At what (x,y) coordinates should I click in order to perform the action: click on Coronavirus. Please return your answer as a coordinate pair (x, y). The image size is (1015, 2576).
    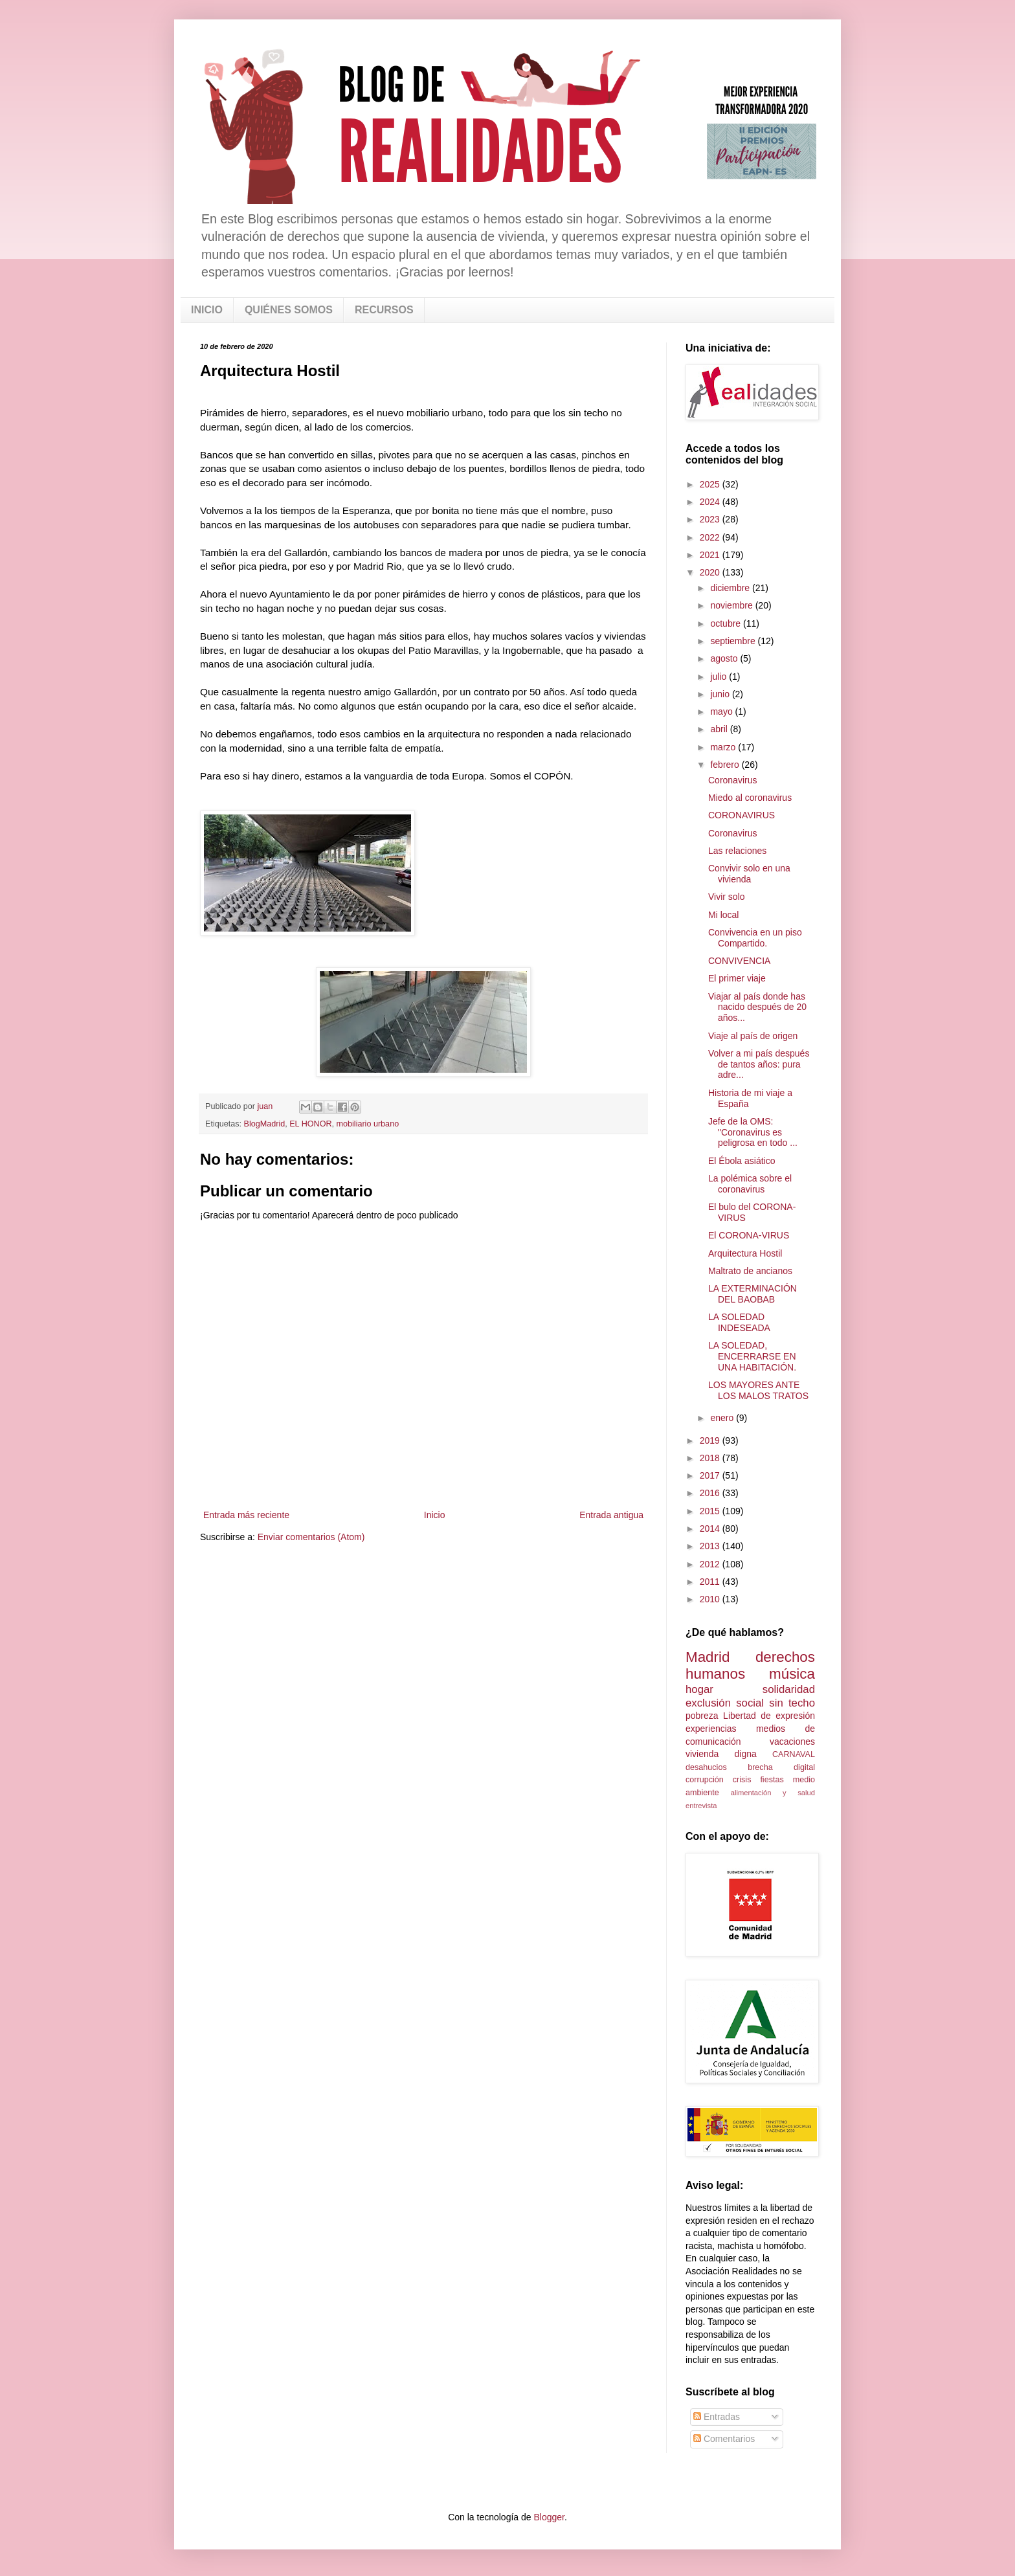
    Looking at the image, I should click on (732, 780).